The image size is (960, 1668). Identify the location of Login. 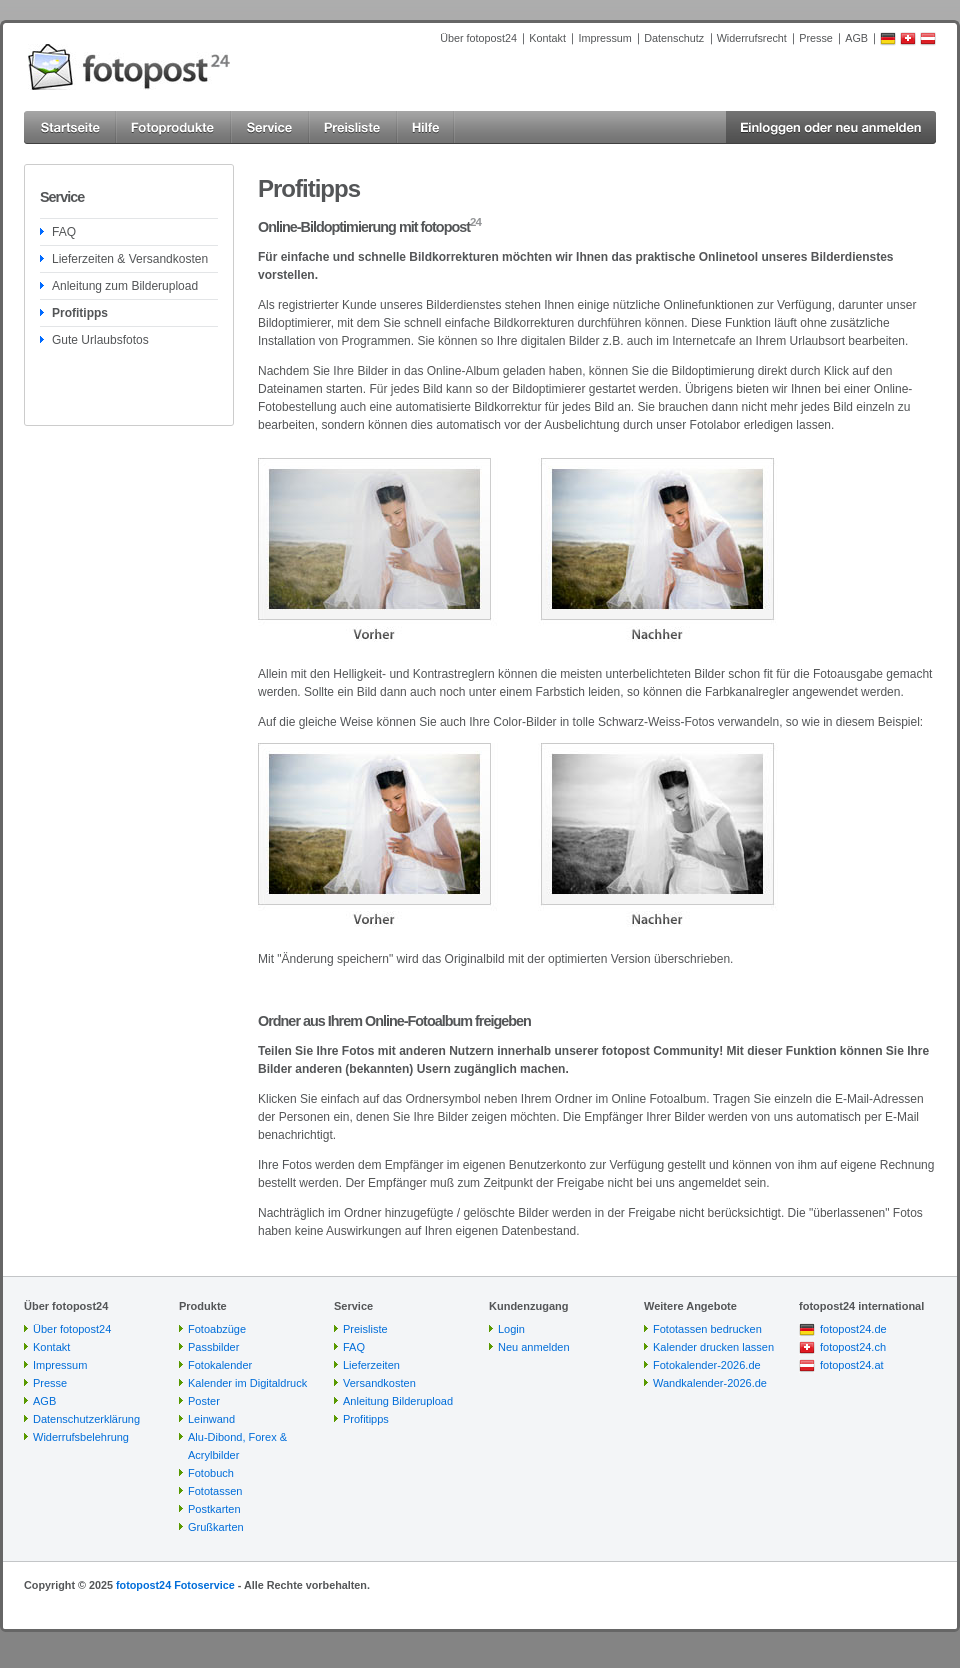
(511, 1329).